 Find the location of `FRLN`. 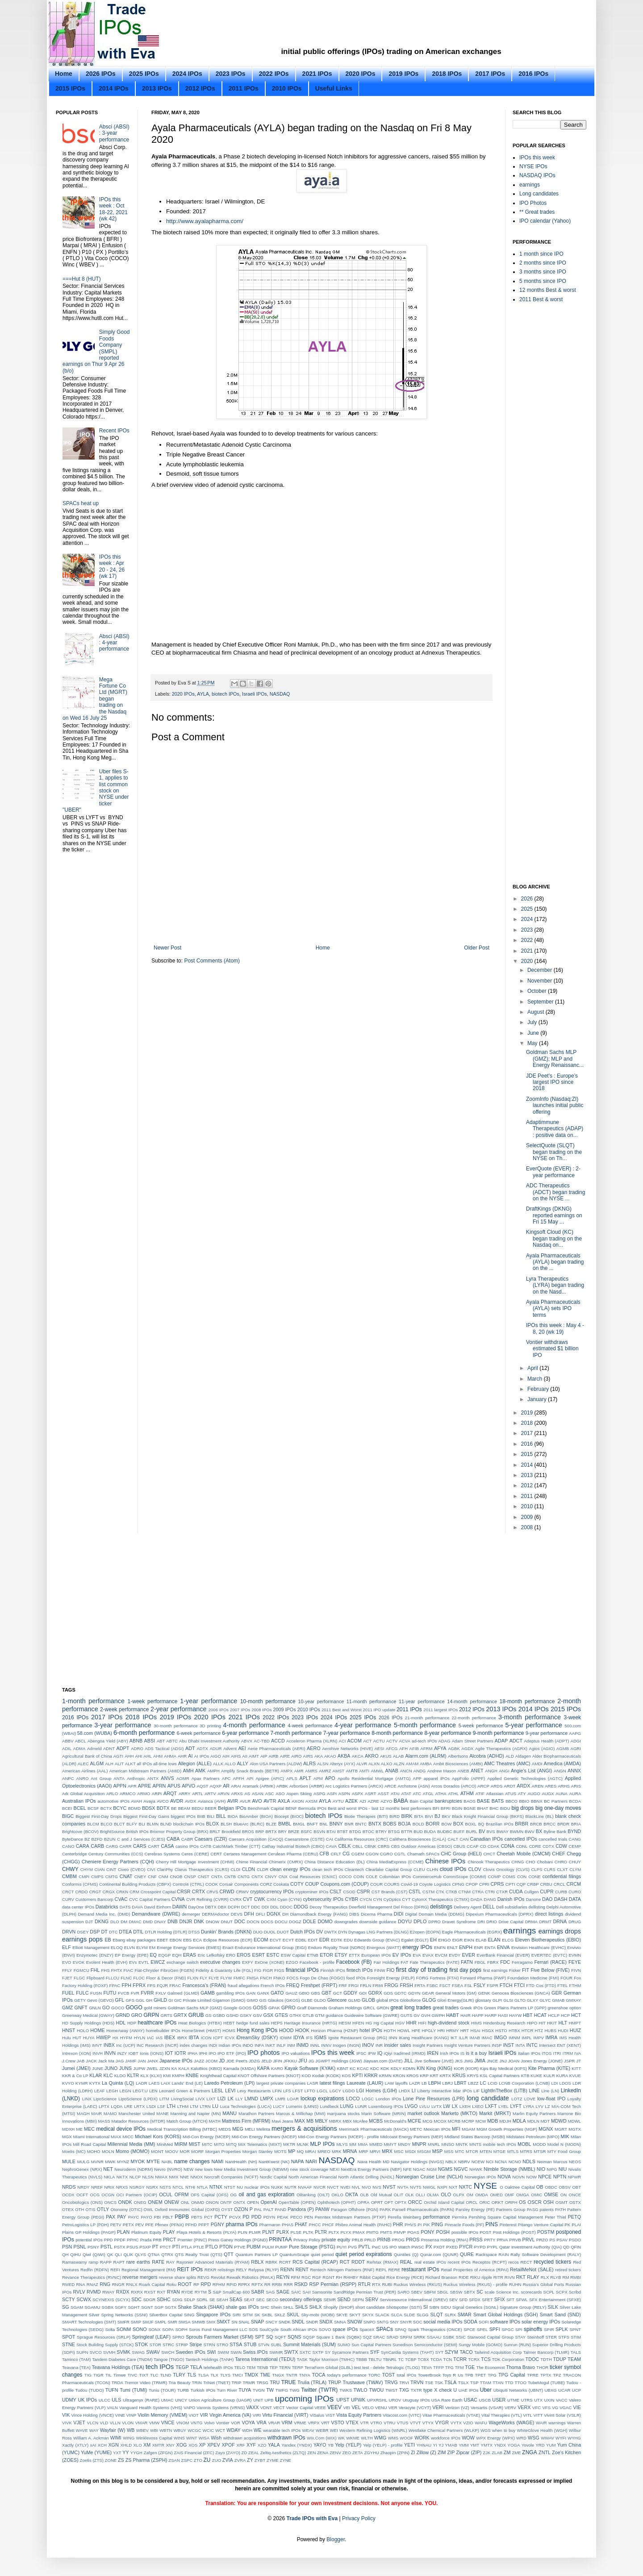

FRLN is located at coordinates (365, 1985).